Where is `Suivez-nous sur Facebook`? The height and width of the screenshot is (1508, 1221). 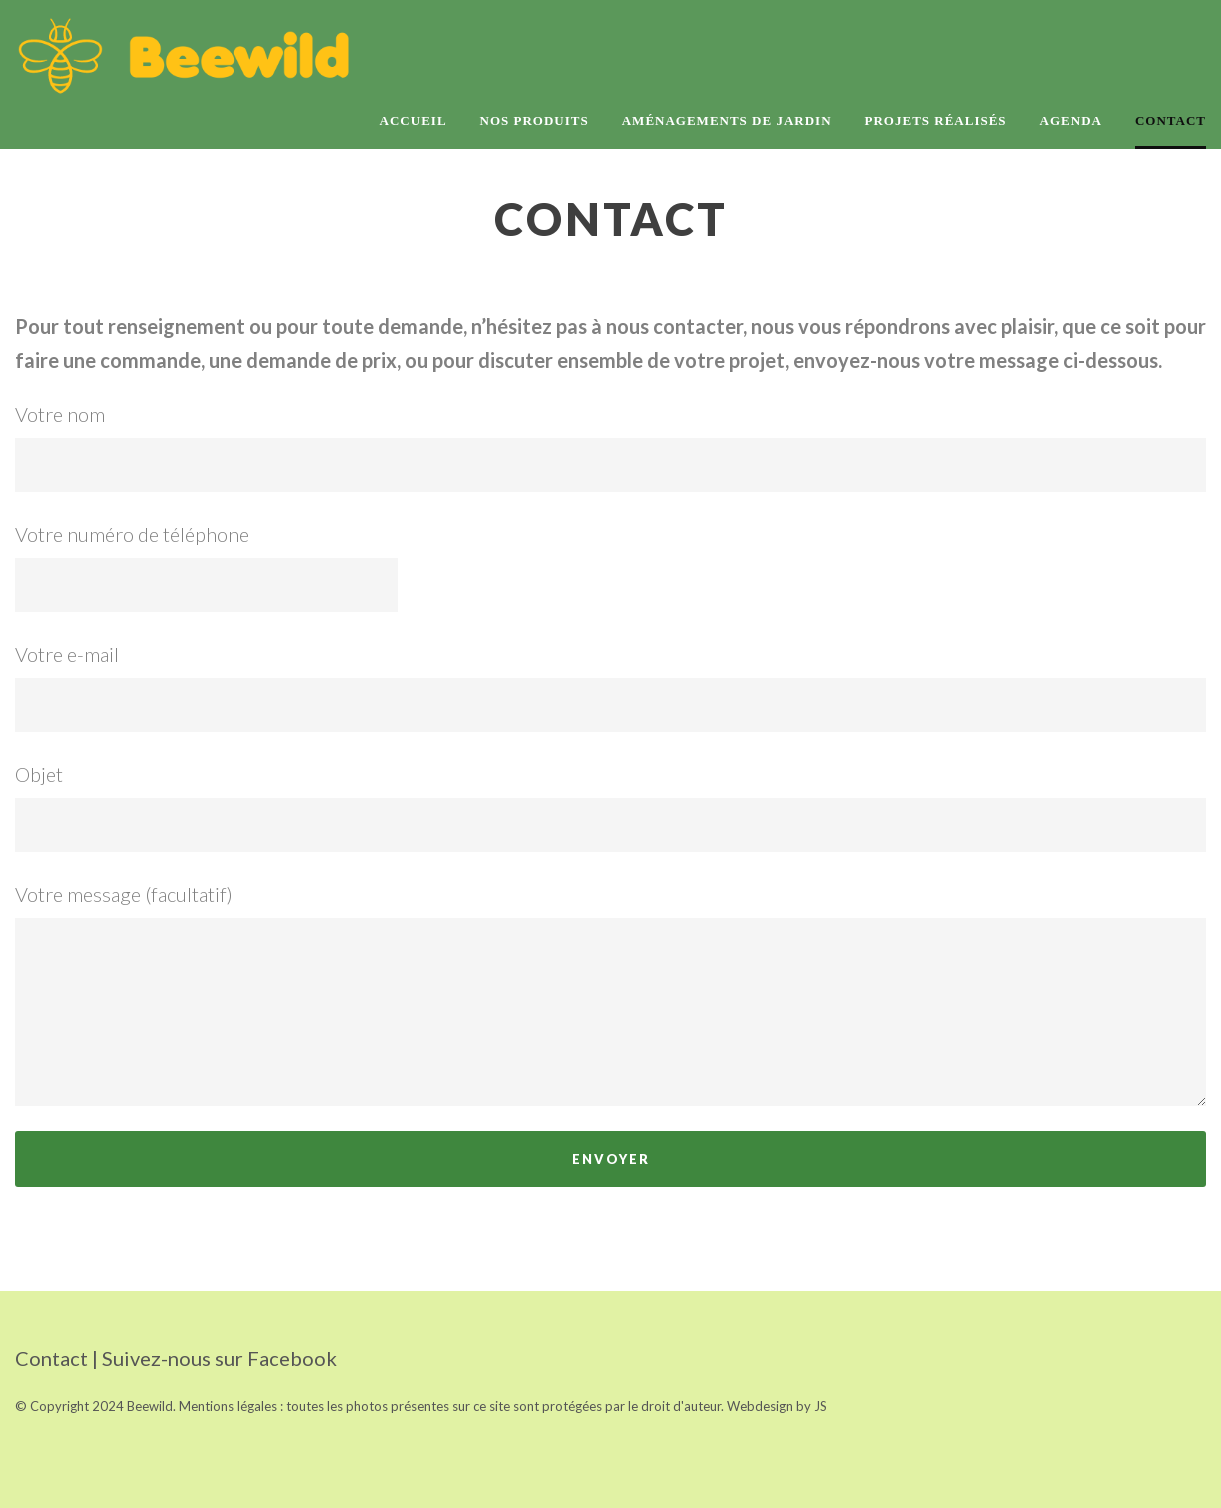
Suivez-nous sur Facebook is located at coordinates (219, 1358).